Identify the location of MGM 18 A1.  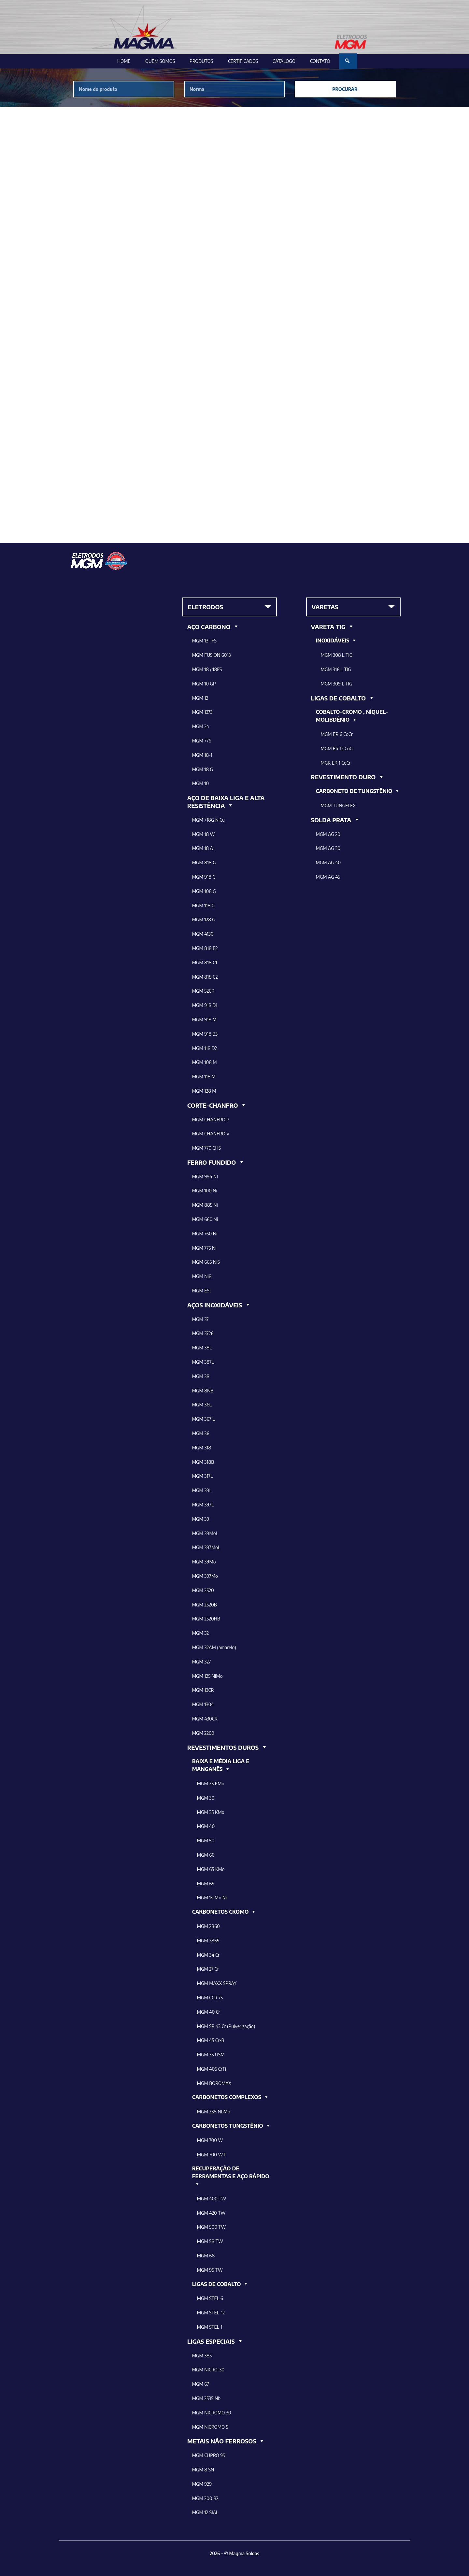
(203, 848).